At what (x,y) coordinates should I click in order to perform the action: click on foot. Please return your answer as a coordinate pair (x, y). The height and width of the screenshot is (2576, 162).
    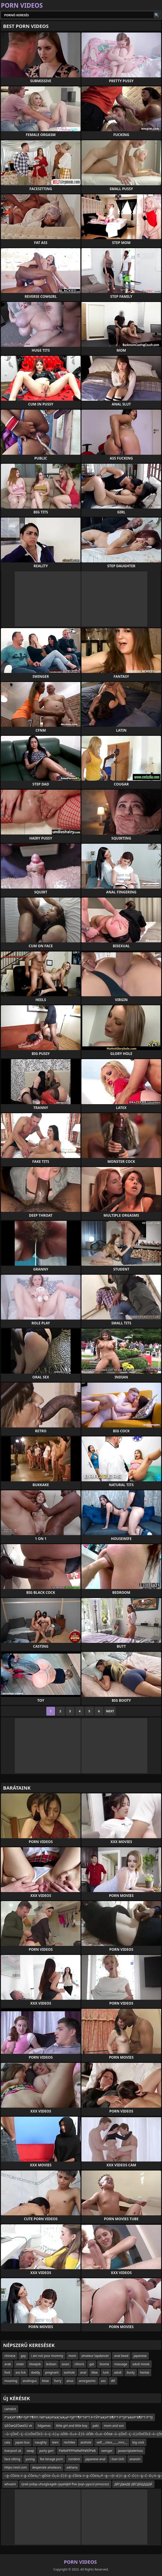
    Looking at the image, I should click on (7, 2372).